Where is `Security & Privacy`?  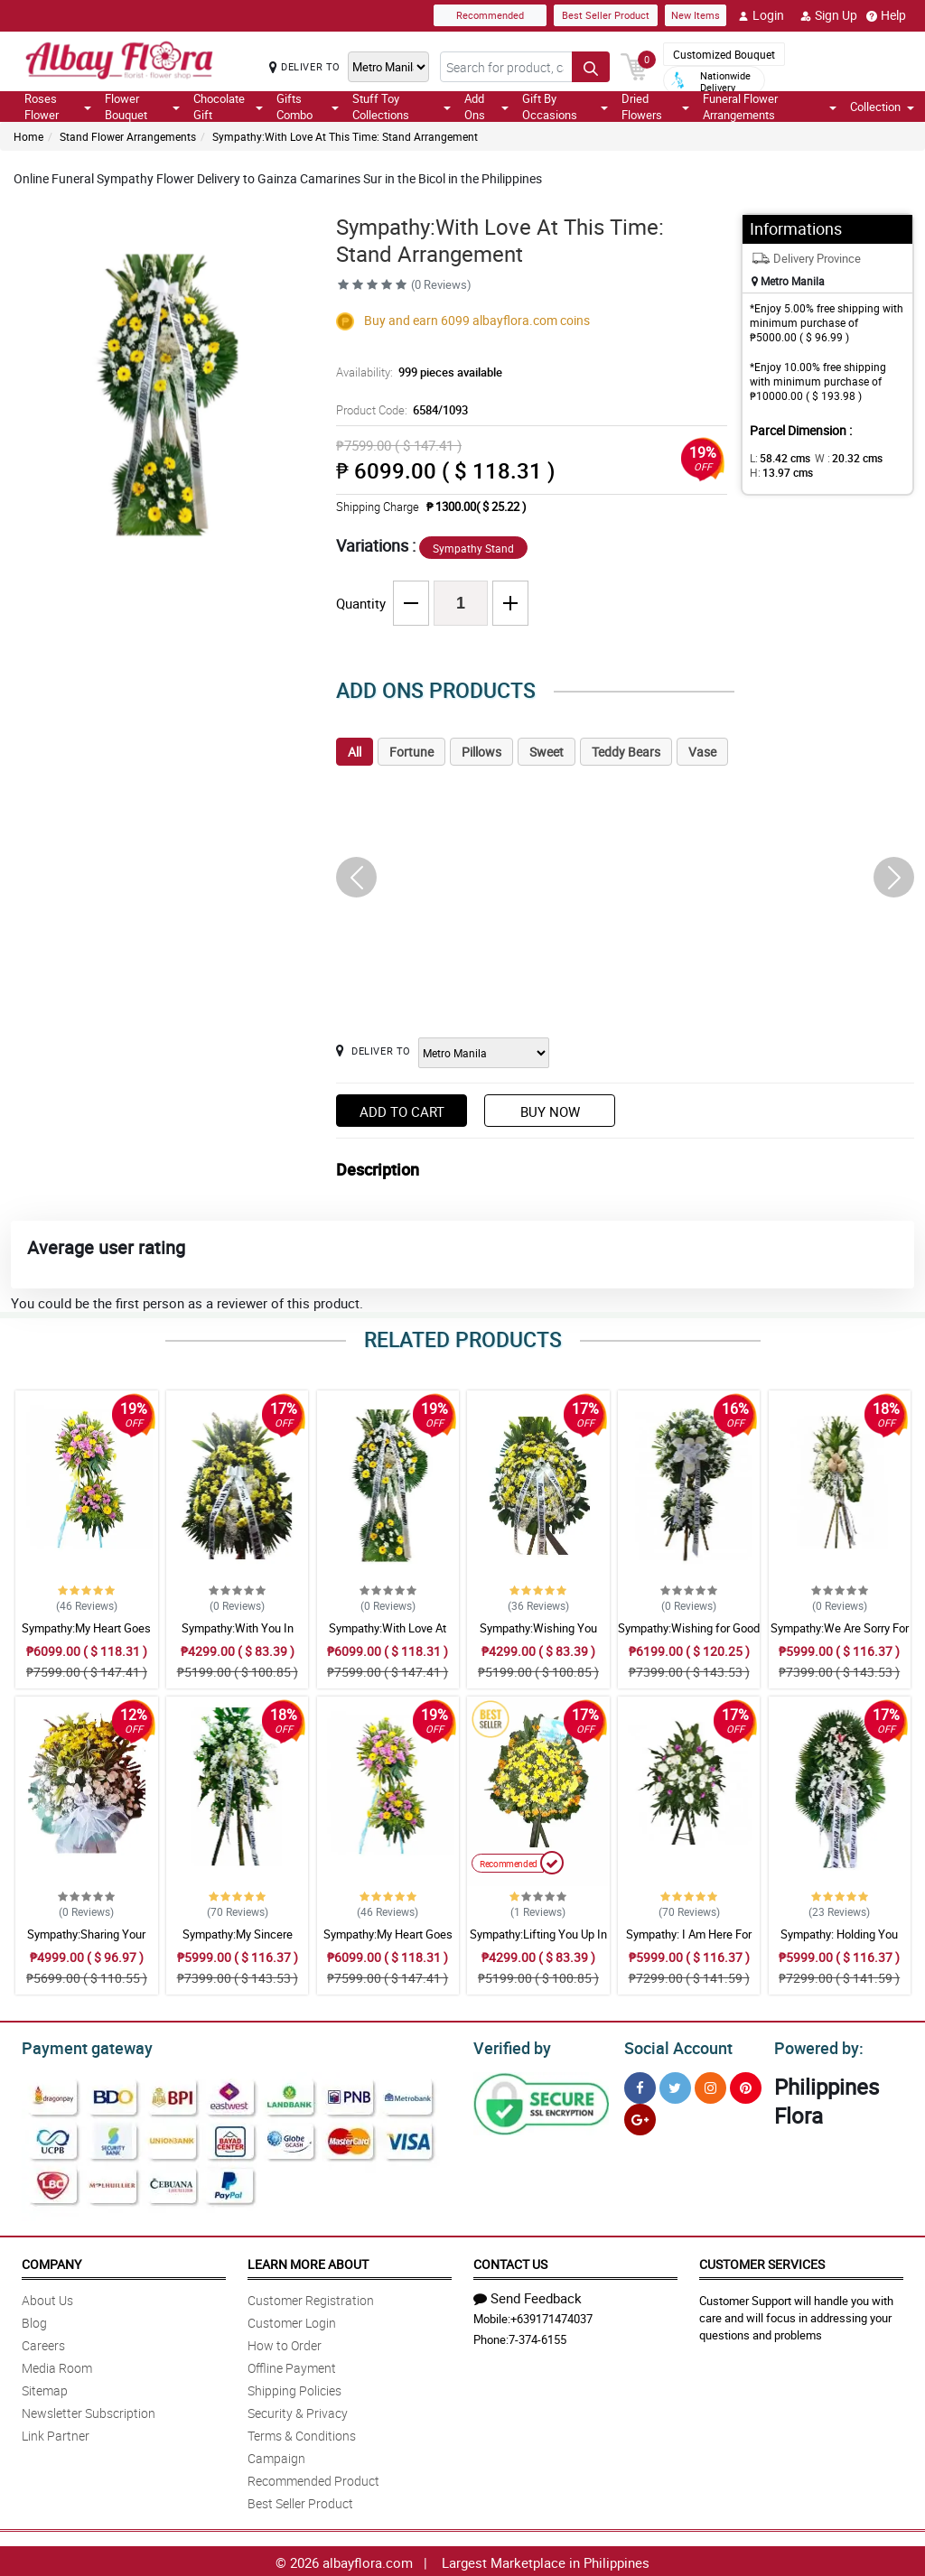 Security & Privacy is located at coordinates (298, 2410).